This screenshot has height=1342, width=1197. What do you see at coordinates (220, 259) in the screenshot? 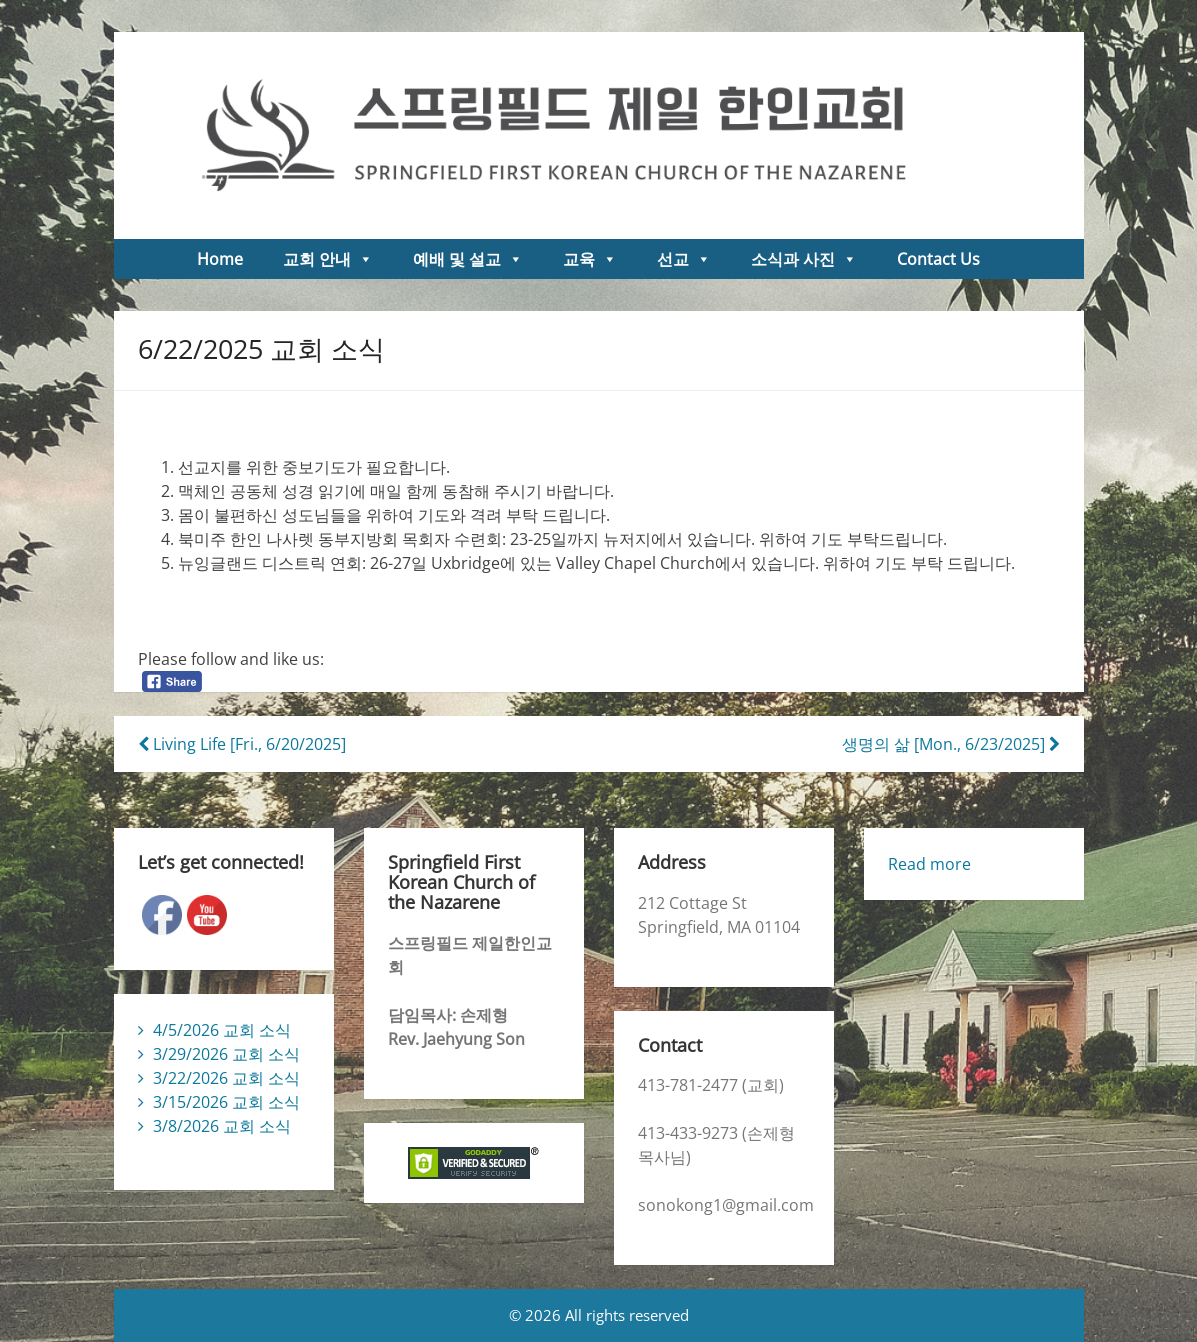
I see `Home` at bounding box center [220, 259].